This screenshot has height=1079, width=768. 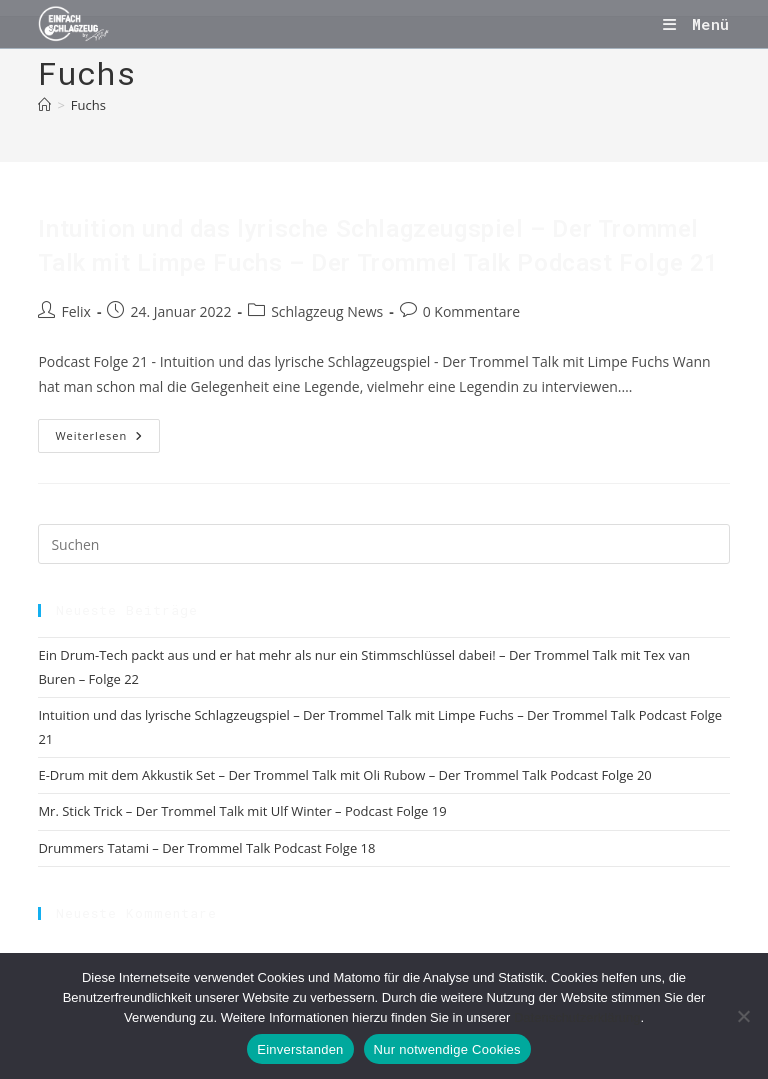 What do you see at coordinates (206, 848) in the screenshot?
I see `Drummers Tatami – Der Trommel Talk Podcast Folge 18` at bounding box center [206, 848].